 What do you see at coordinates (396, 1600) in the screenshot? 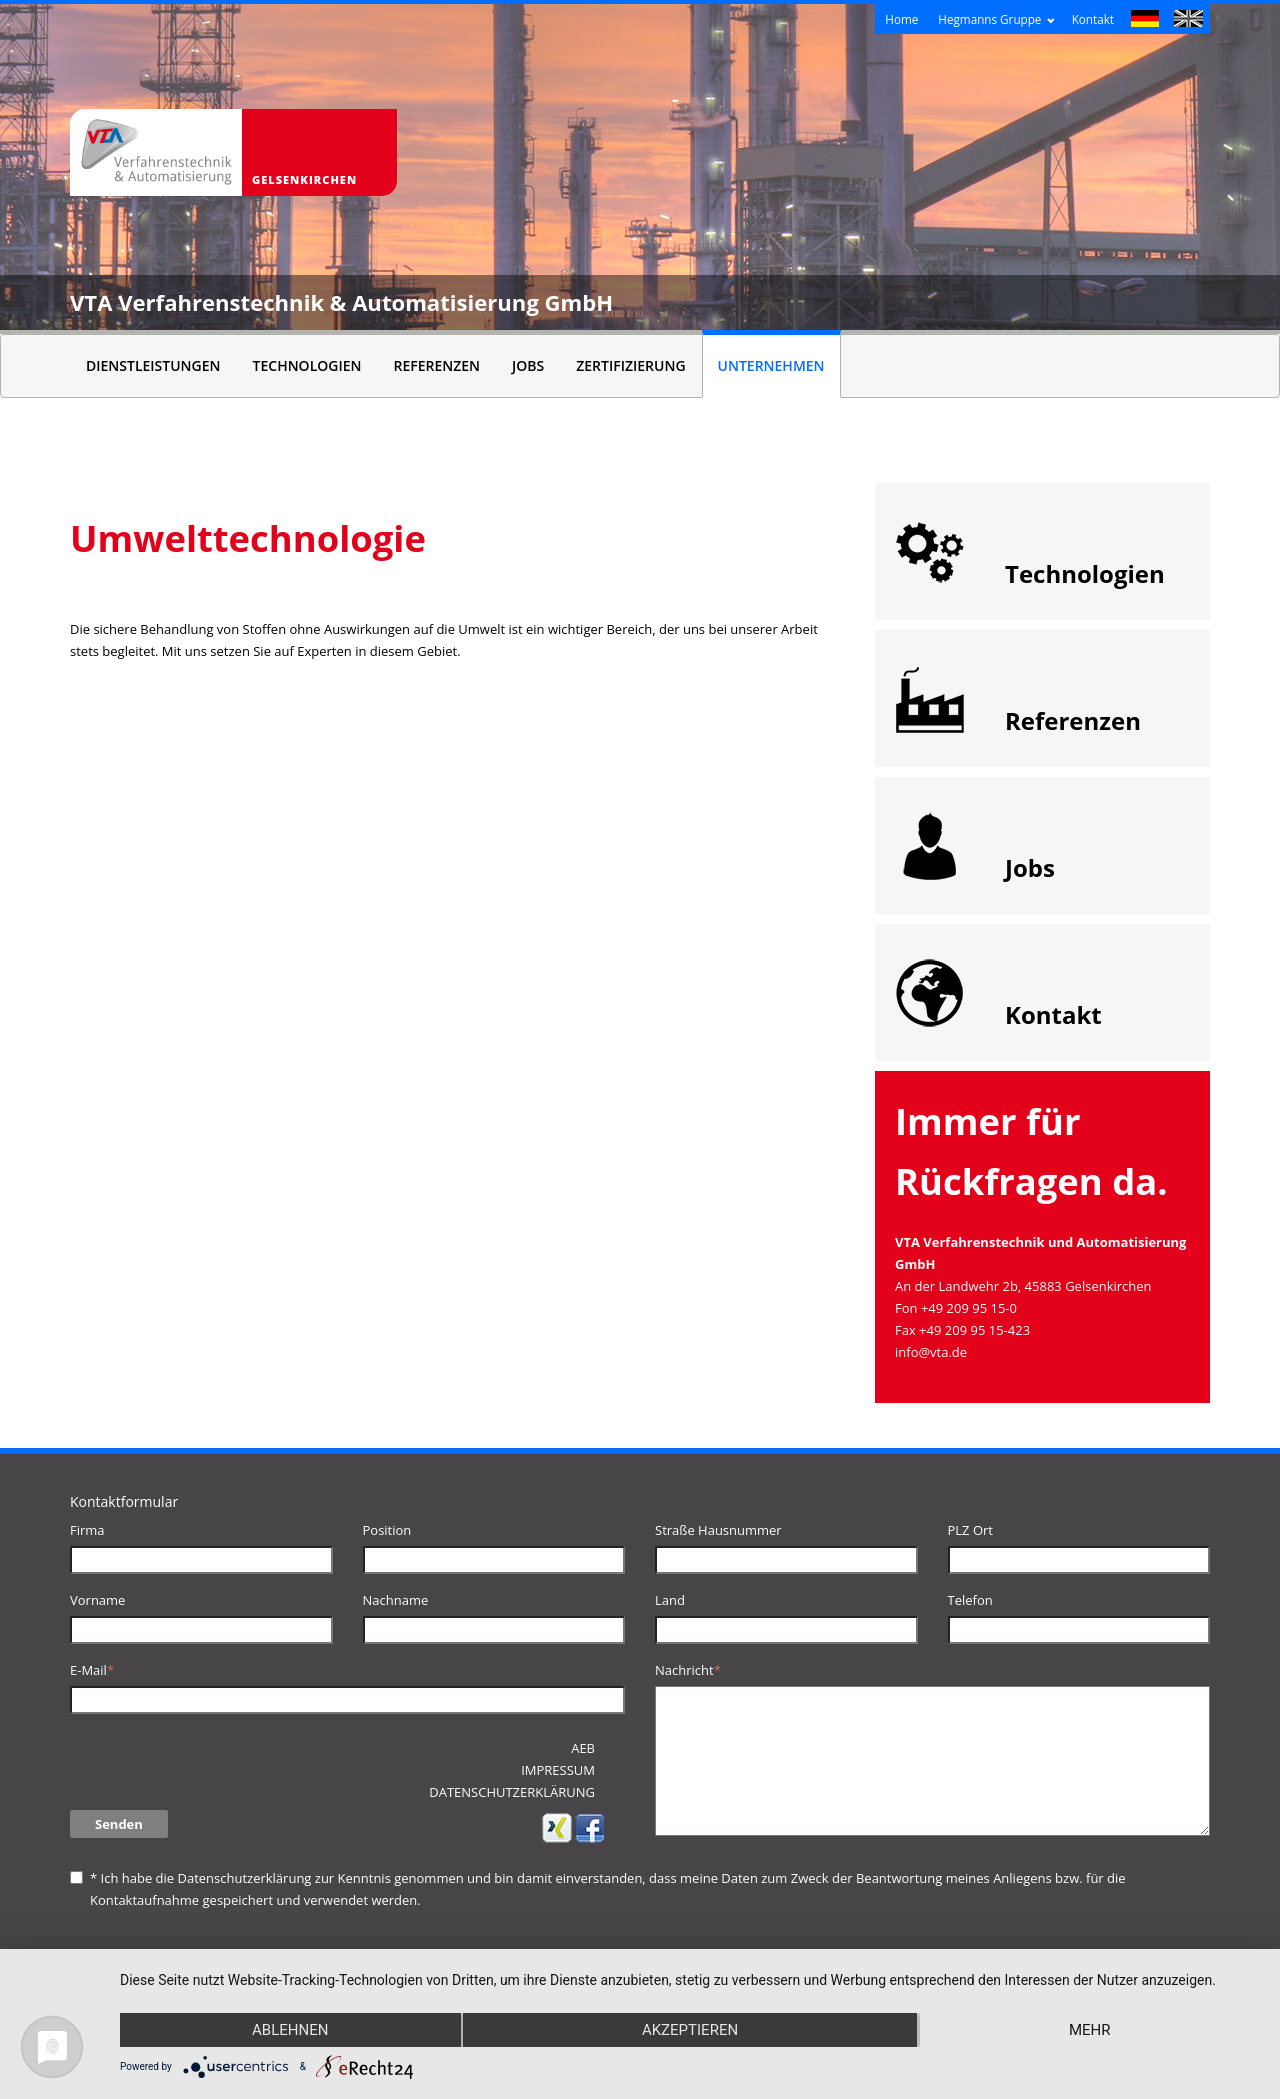
I see `Nachname` at bounding box center [396, 1600].